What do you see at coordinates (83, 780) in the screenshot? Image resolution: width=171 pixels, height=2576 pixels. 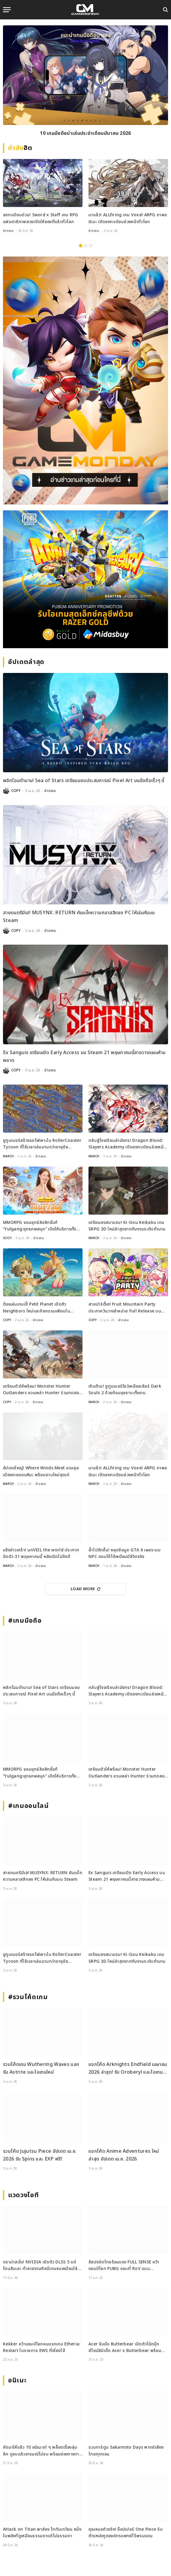 I see `พลิกโฉมตำนาน! Sea of Stars เตรียมมอบประสบการณ์ Pixel Art บนมือถือเร็วๆ นี้` at bounding box center [83, 780].